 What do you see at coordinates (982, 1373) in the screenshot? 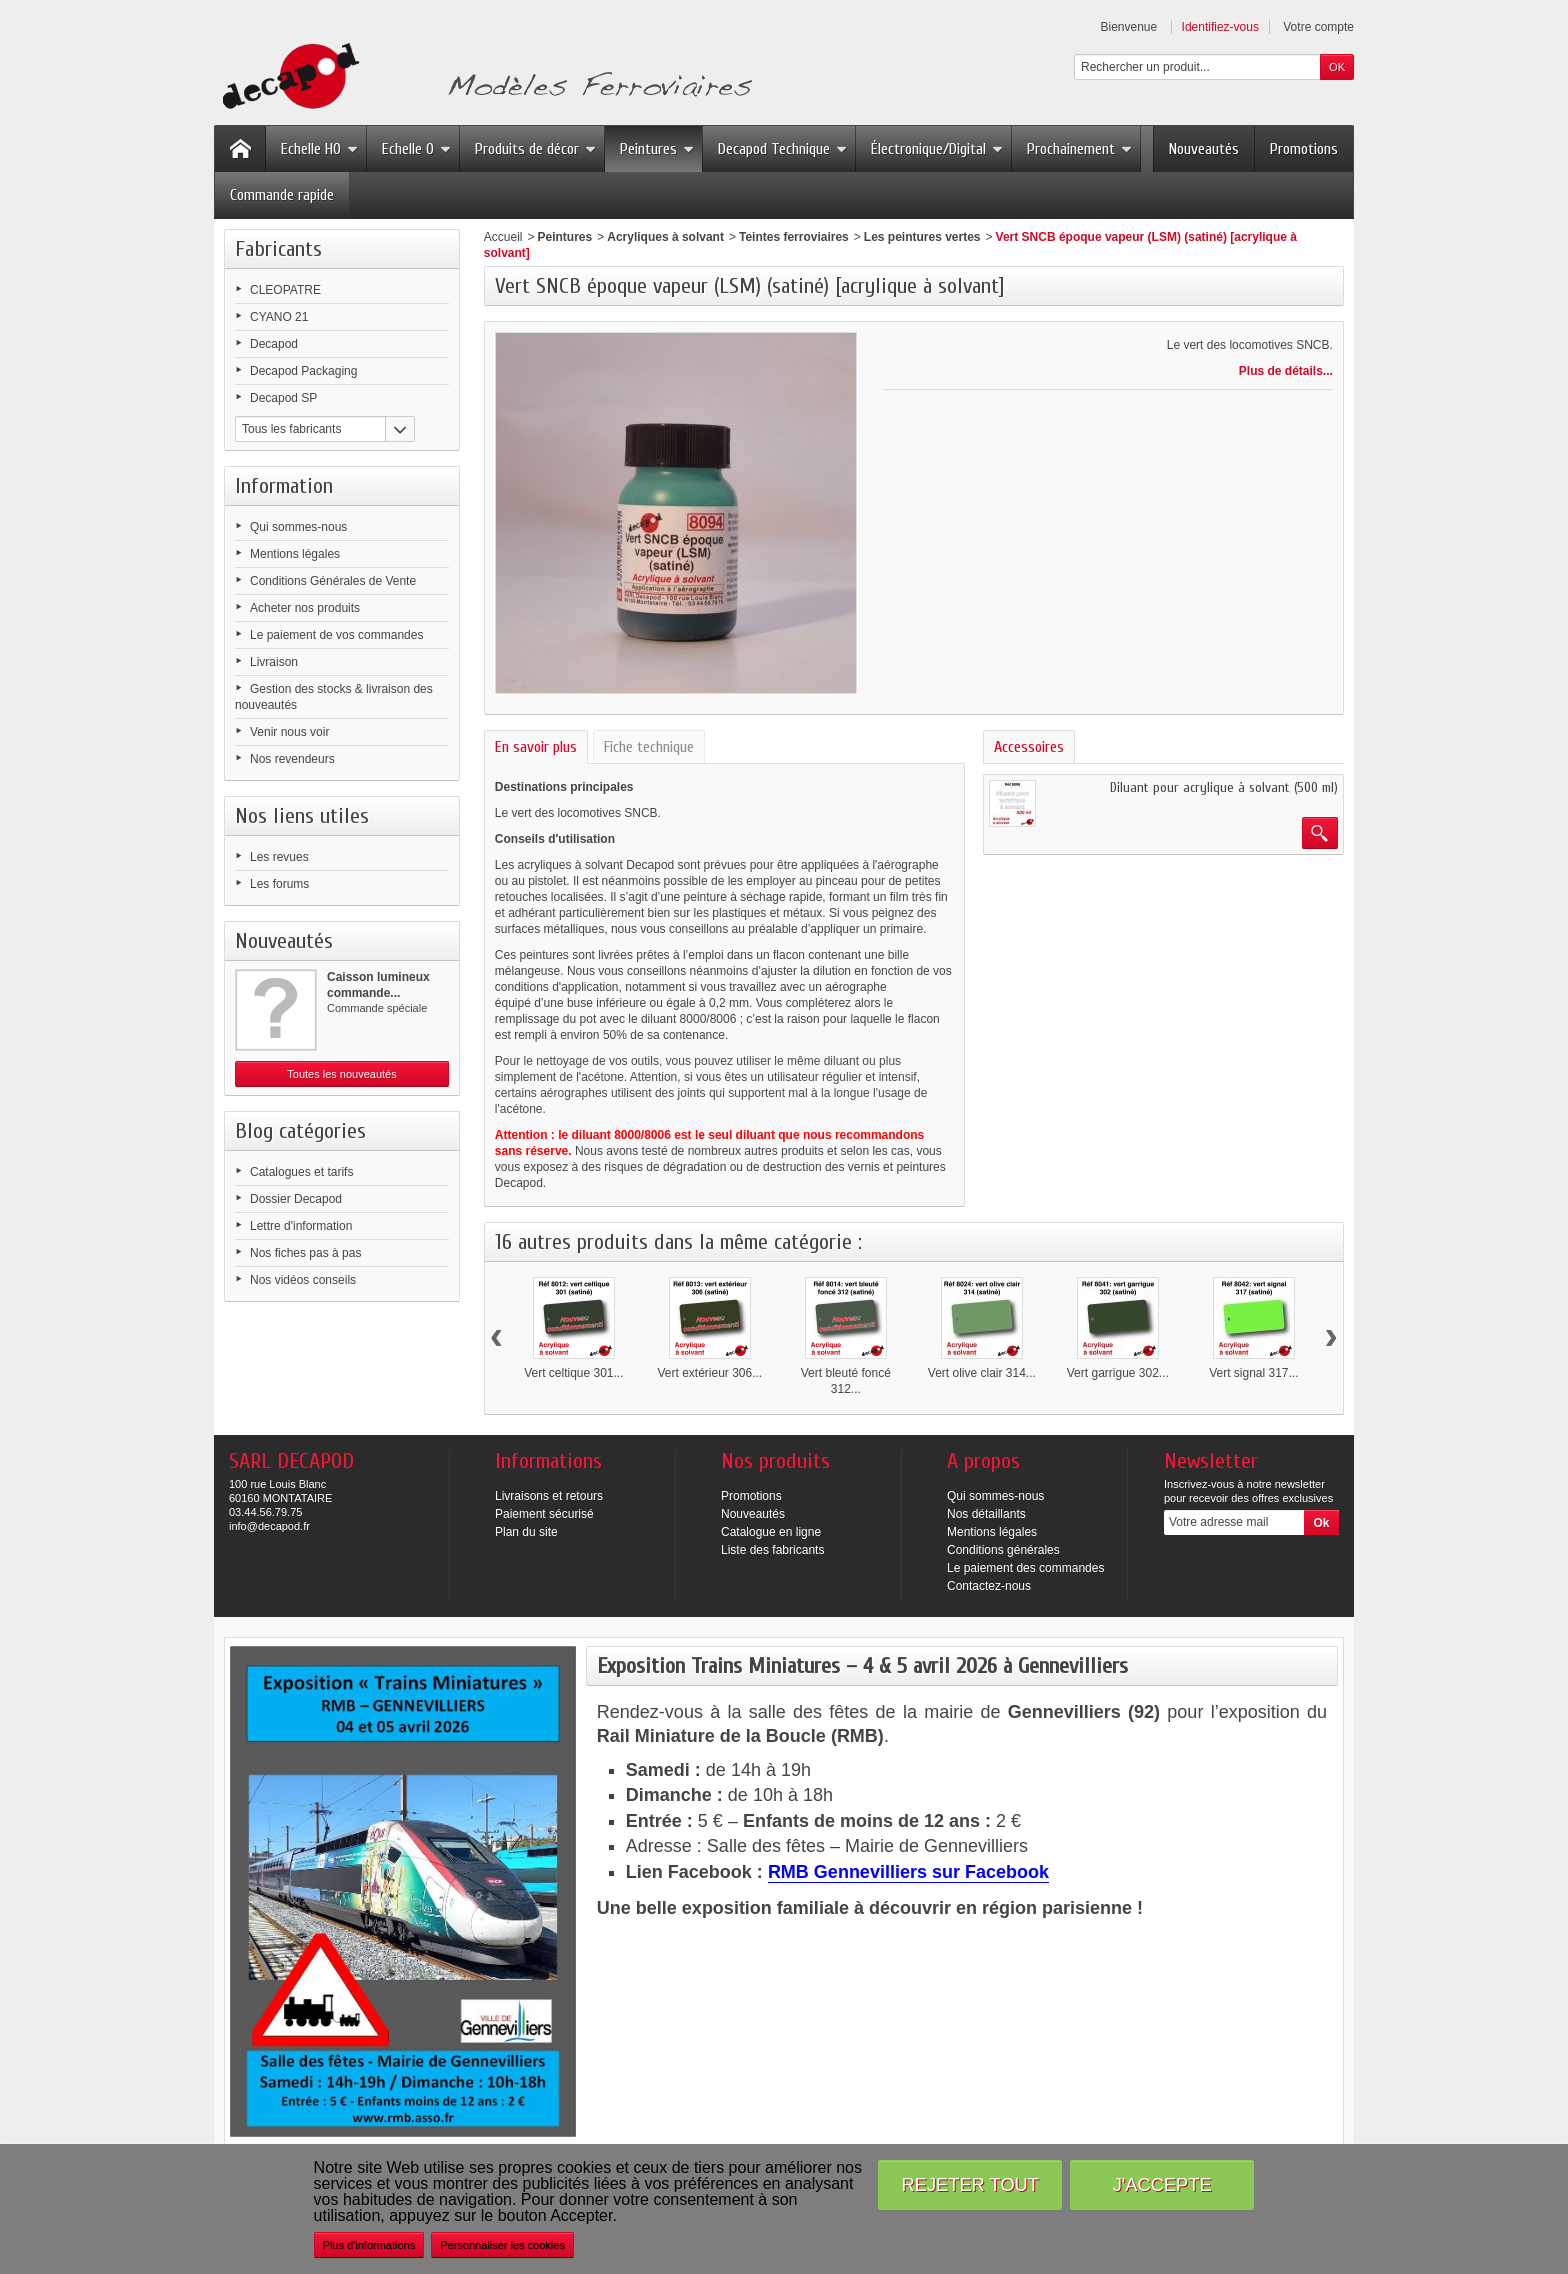
I see `Vert olive clair 314...` at bounding box center [982, 1373].